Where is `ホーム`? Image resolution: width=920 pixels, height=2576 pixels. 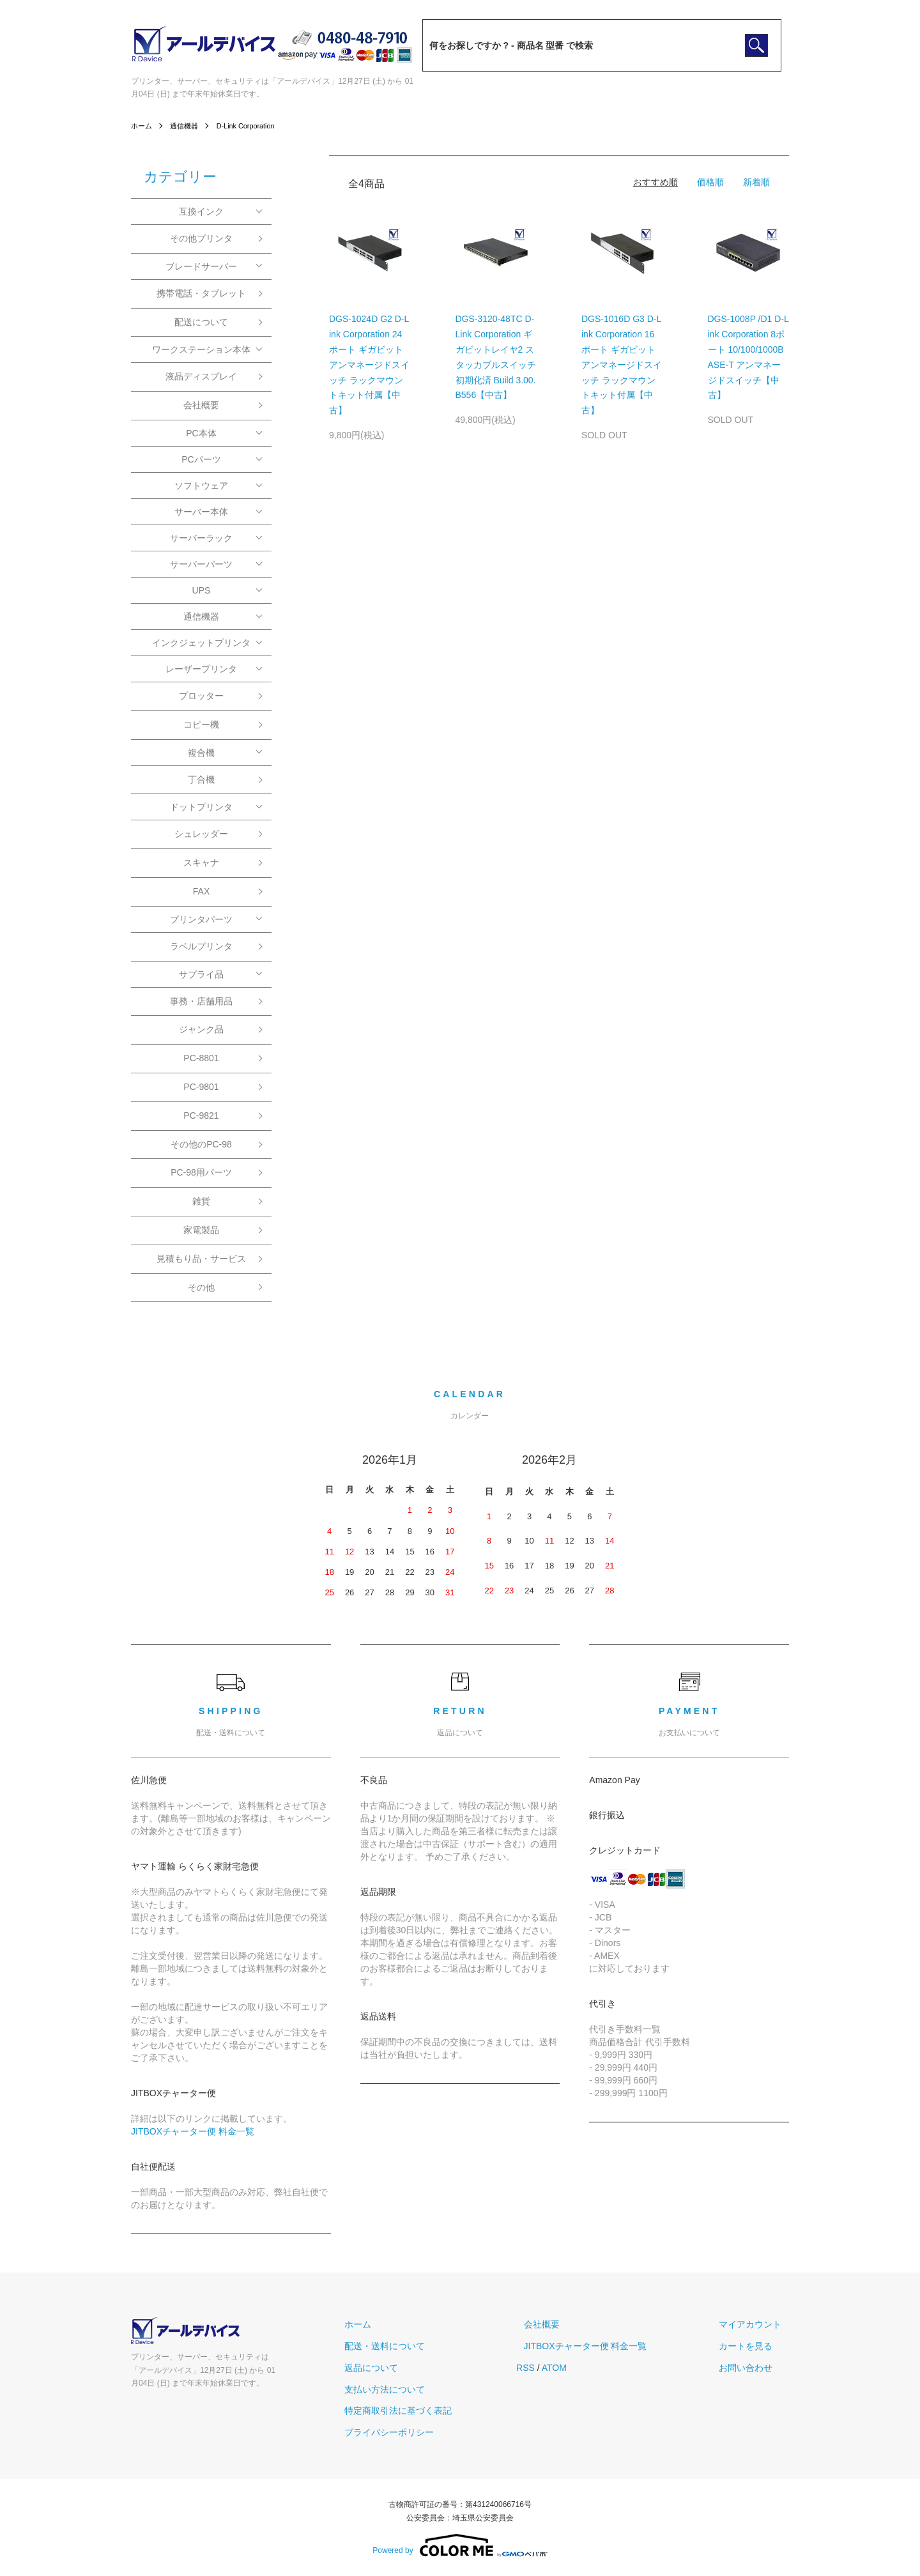 ホーム is located at coordinates (142, 125).